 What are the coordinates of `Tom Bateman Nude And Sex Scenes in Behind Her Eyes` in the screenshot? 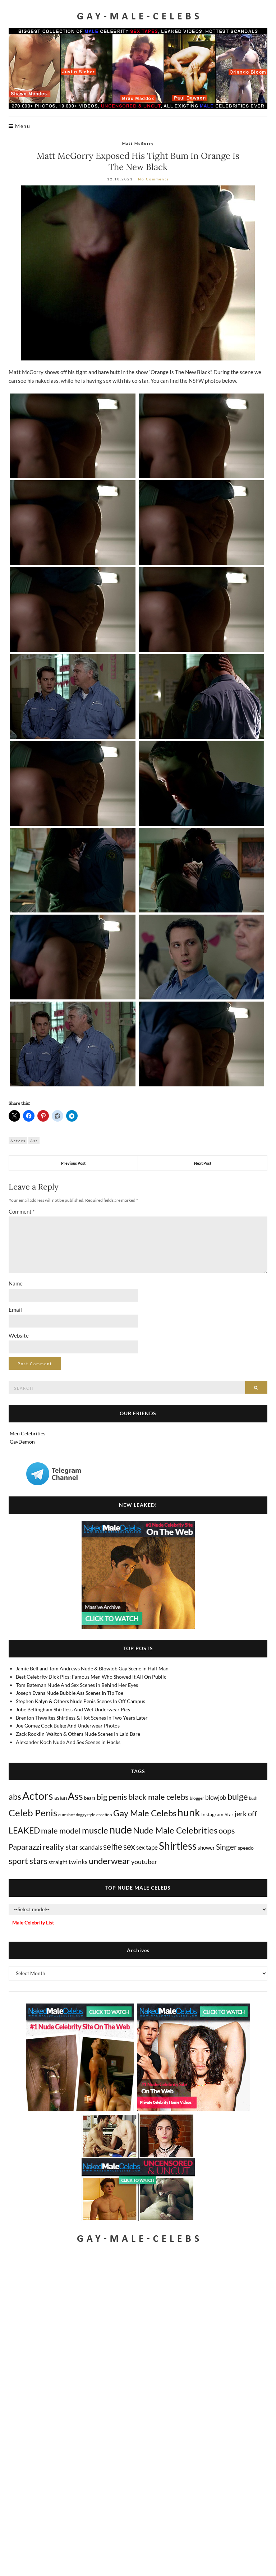 It's located at (77, 1685).